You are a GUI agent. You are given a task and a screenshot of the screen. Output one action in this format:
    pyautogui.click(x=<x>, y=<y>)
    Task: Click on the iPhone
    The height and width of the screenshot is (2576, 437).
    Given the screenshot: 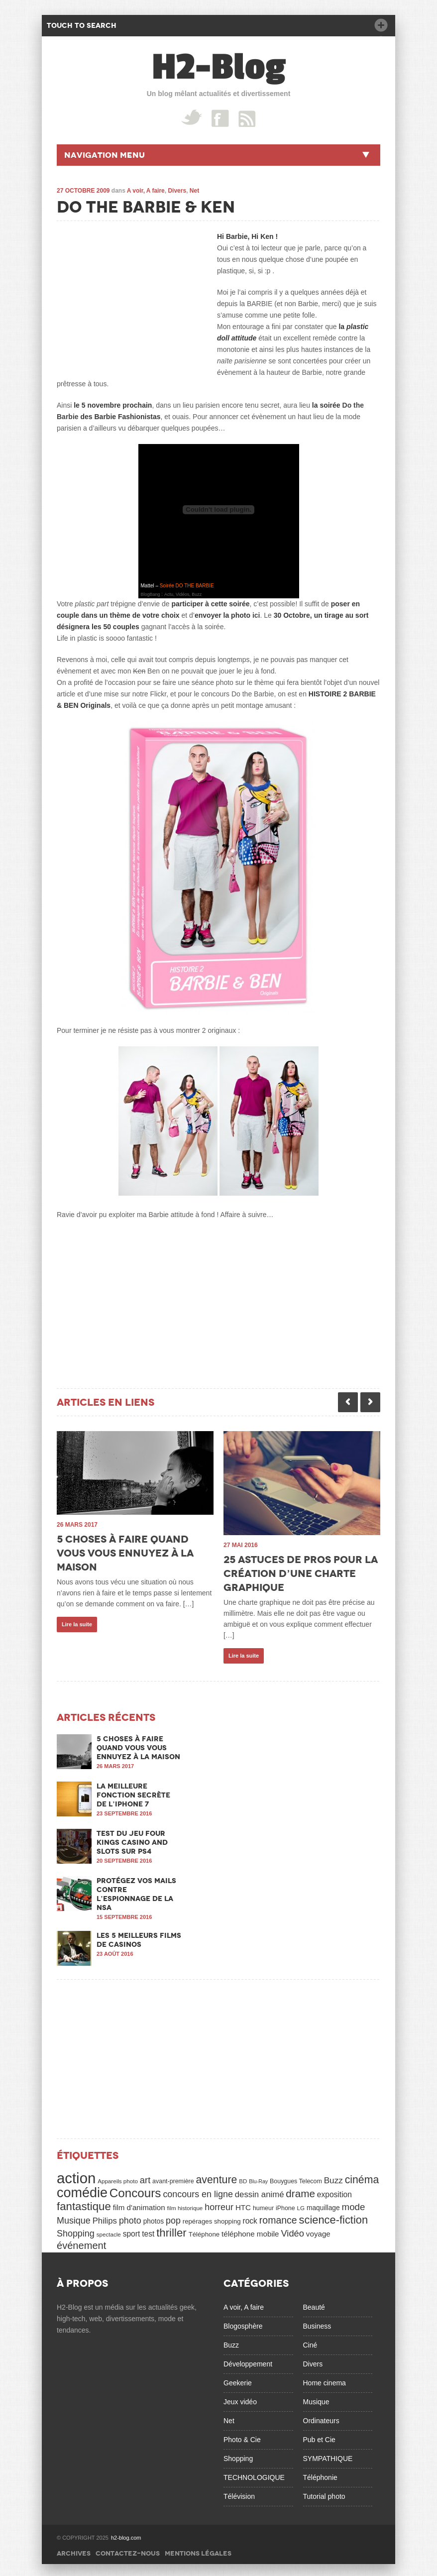 What is the action you would take?
    pyautogui.click(x=285, y=2205)
    